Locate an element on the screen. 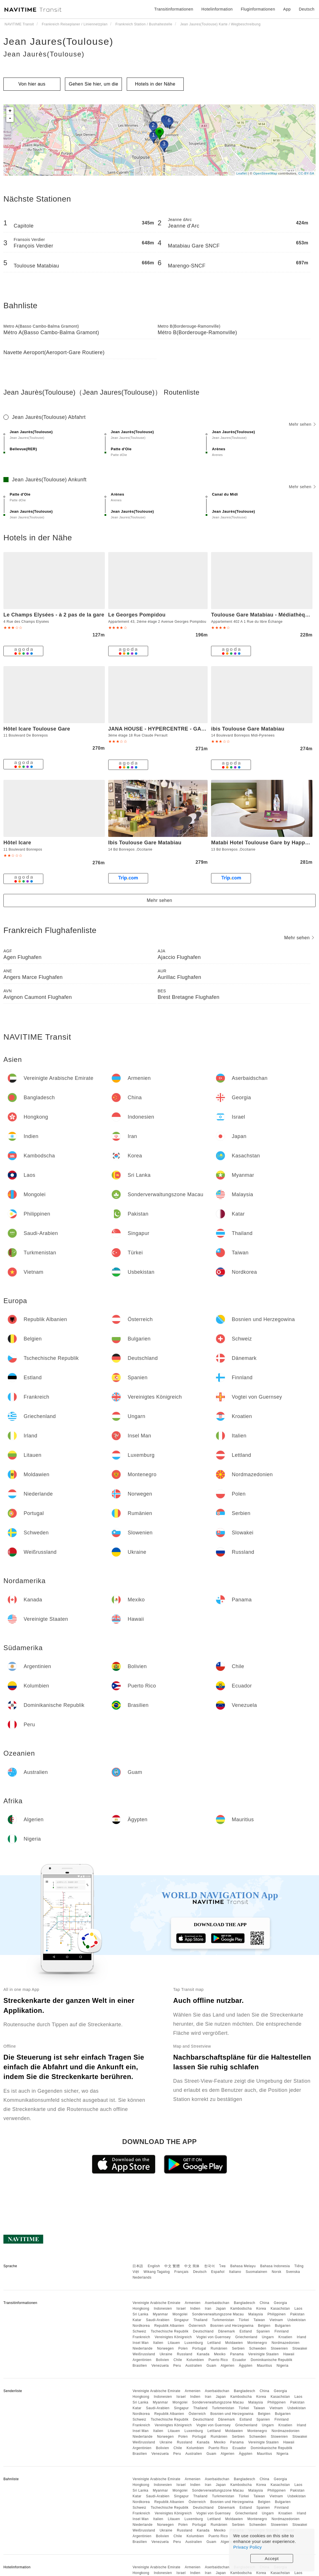  OpenStreetMap is located at coordinates (265, 173).